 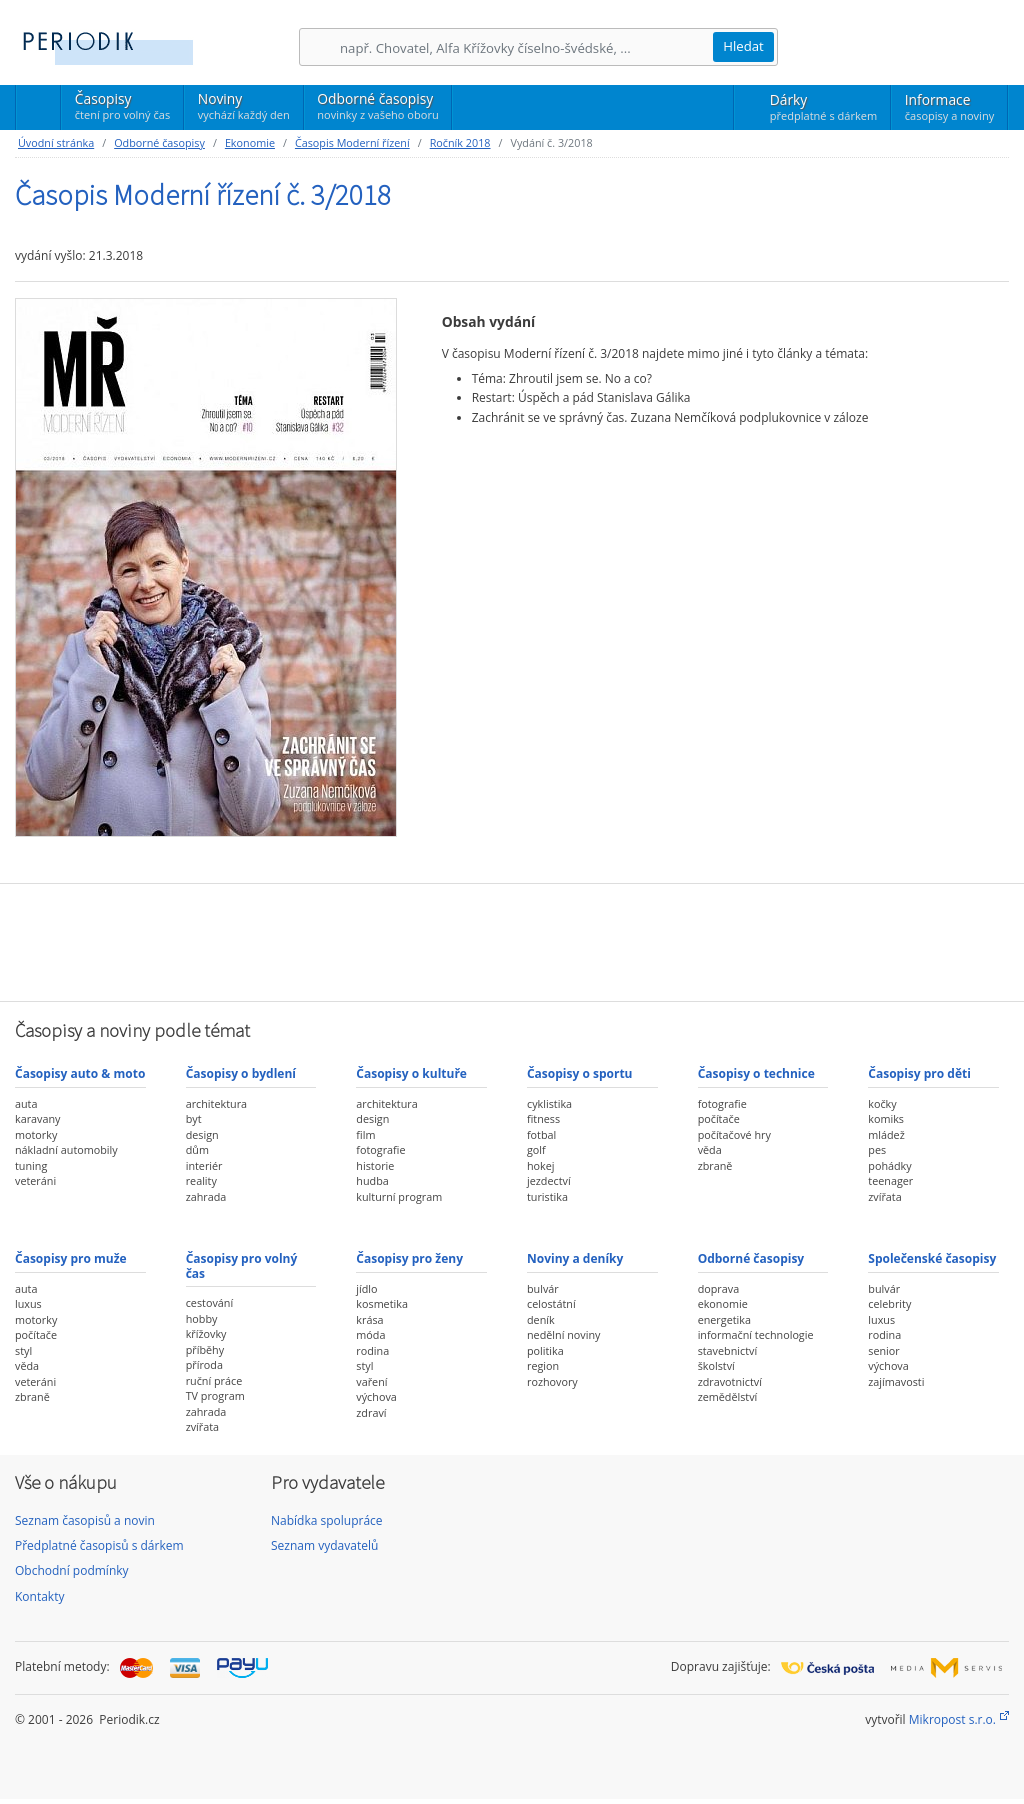 What do you see at coordinates (411, 1073) in the screenshot?
I see `Časopisy o kultuře` at bounding box center [411, 1073].